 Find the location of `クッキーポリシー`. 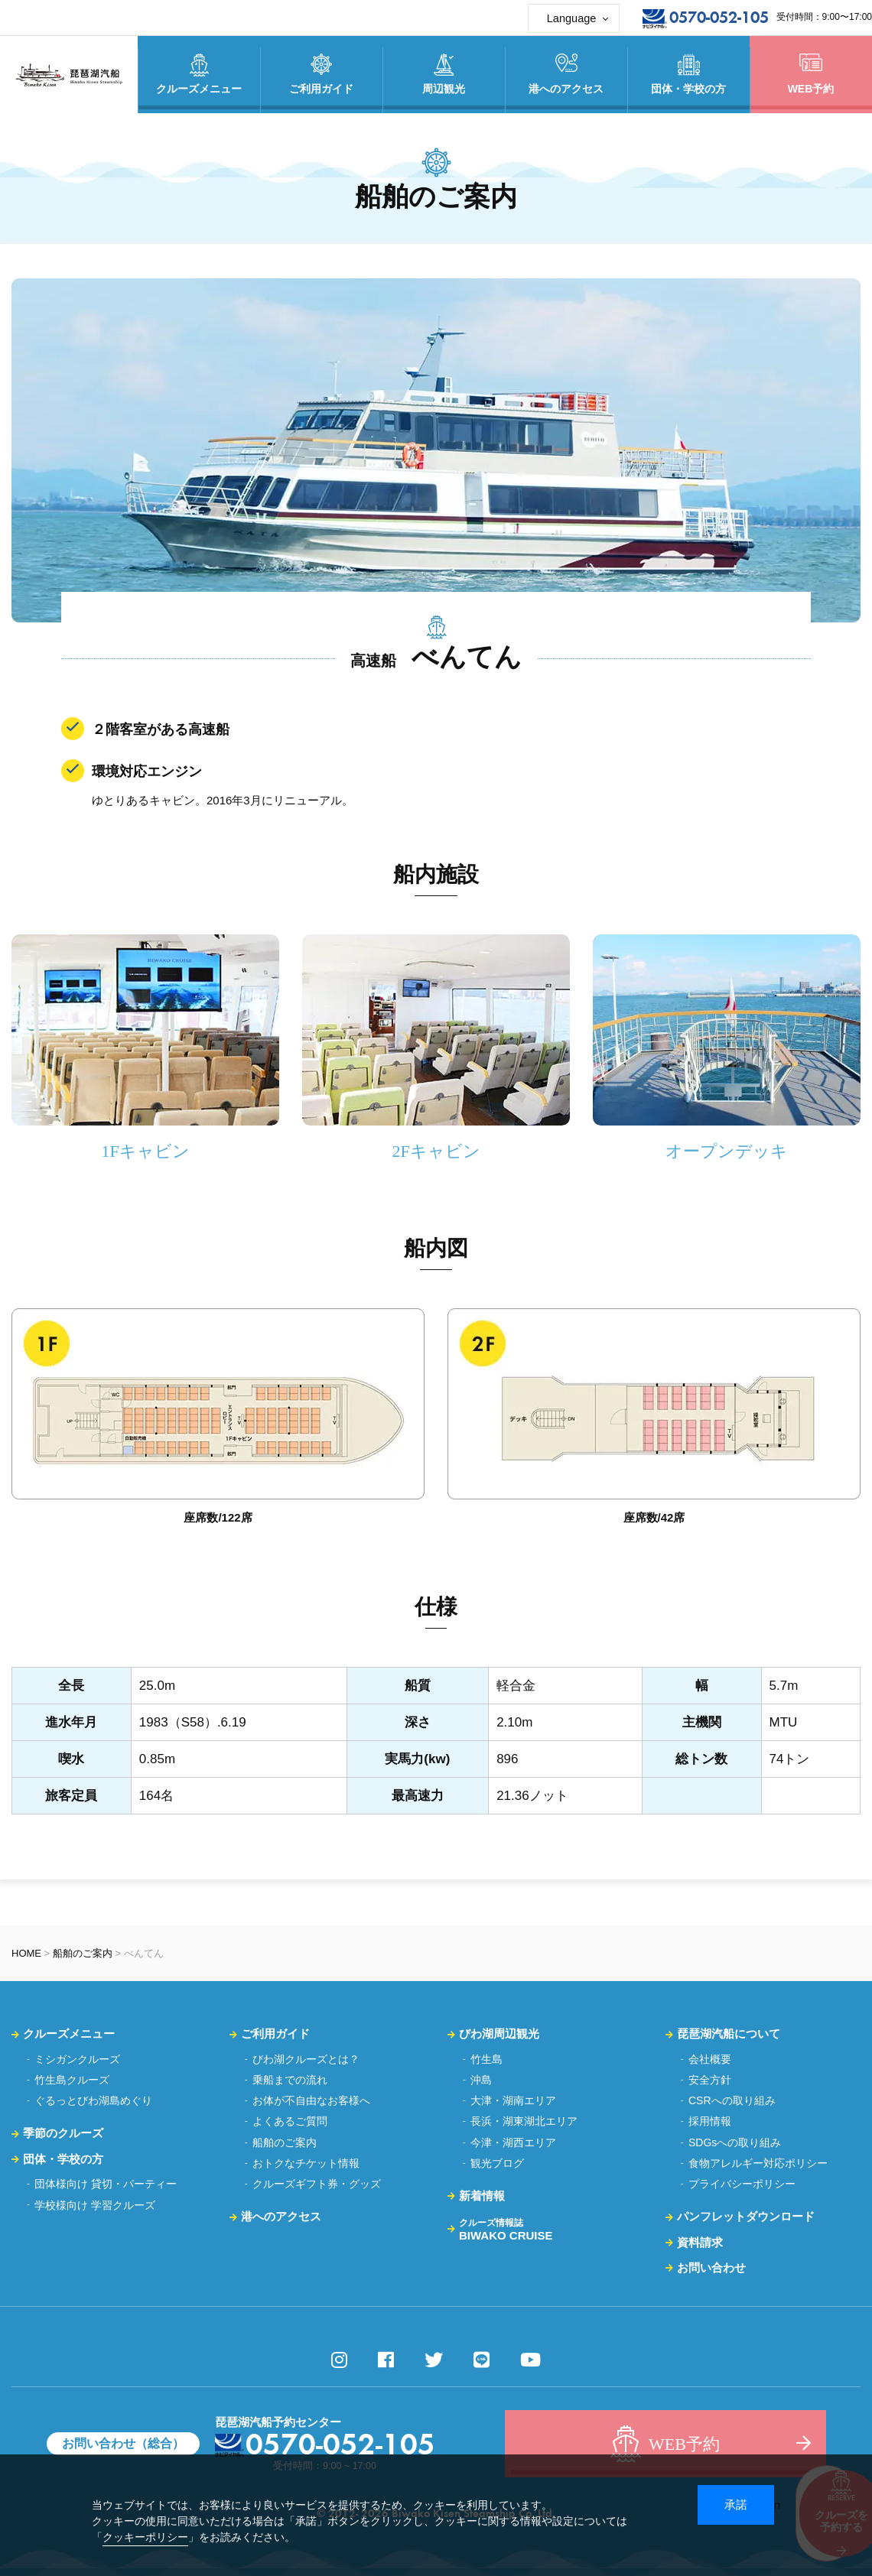

クッキーポリシー is located at coordinates (145, 2537).